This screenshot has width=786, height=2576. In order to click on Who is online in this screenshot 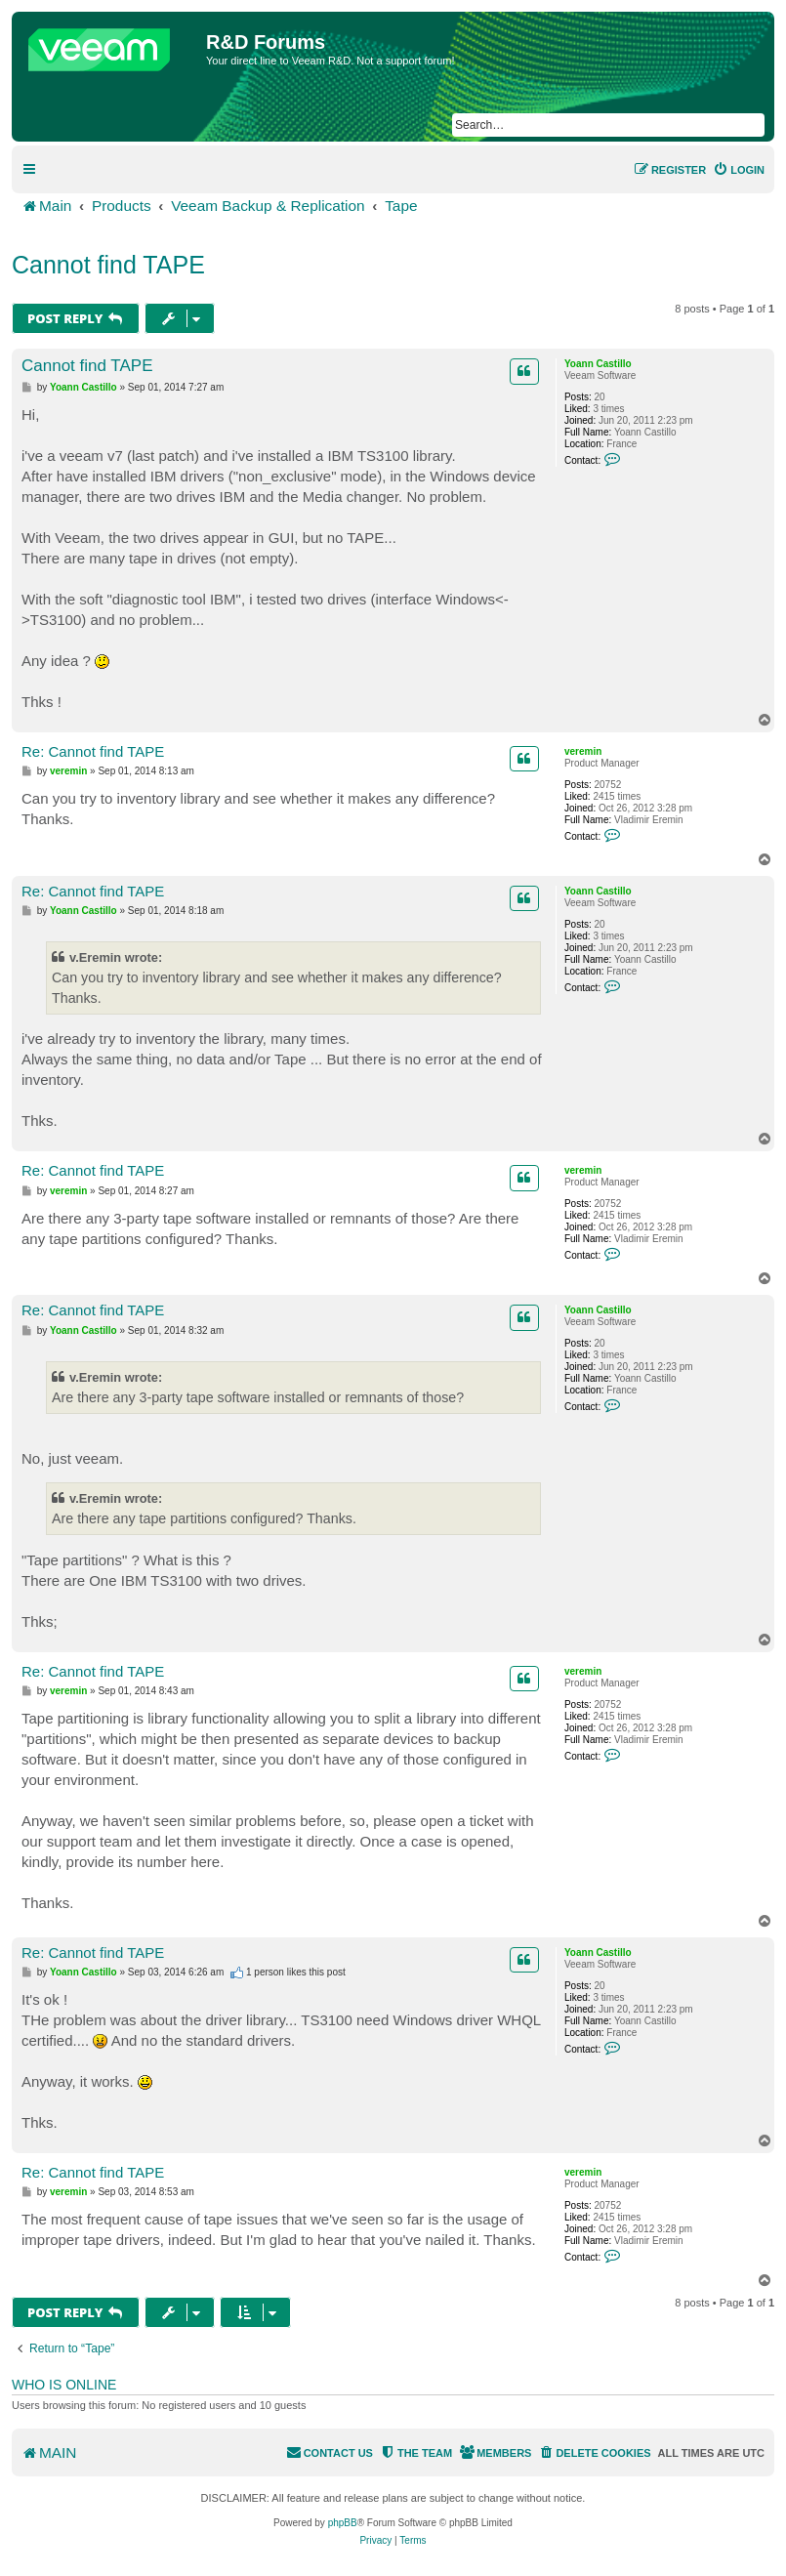, I will do `click(64, 2384)`.